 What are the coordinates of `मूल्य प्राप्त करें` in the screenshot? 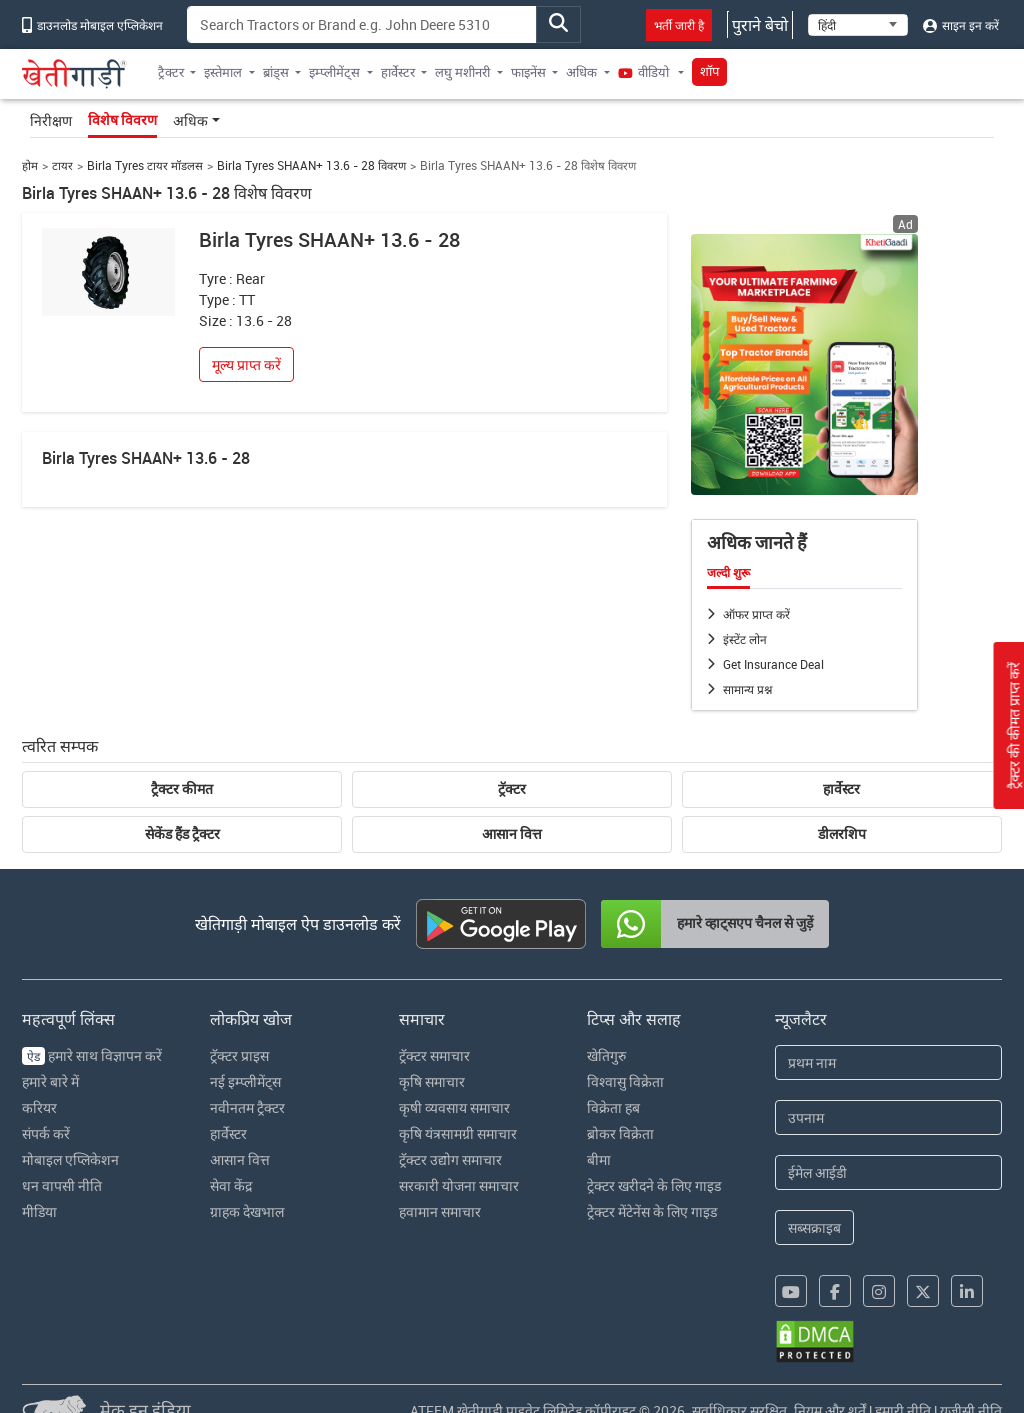 It's located at (246, 364).